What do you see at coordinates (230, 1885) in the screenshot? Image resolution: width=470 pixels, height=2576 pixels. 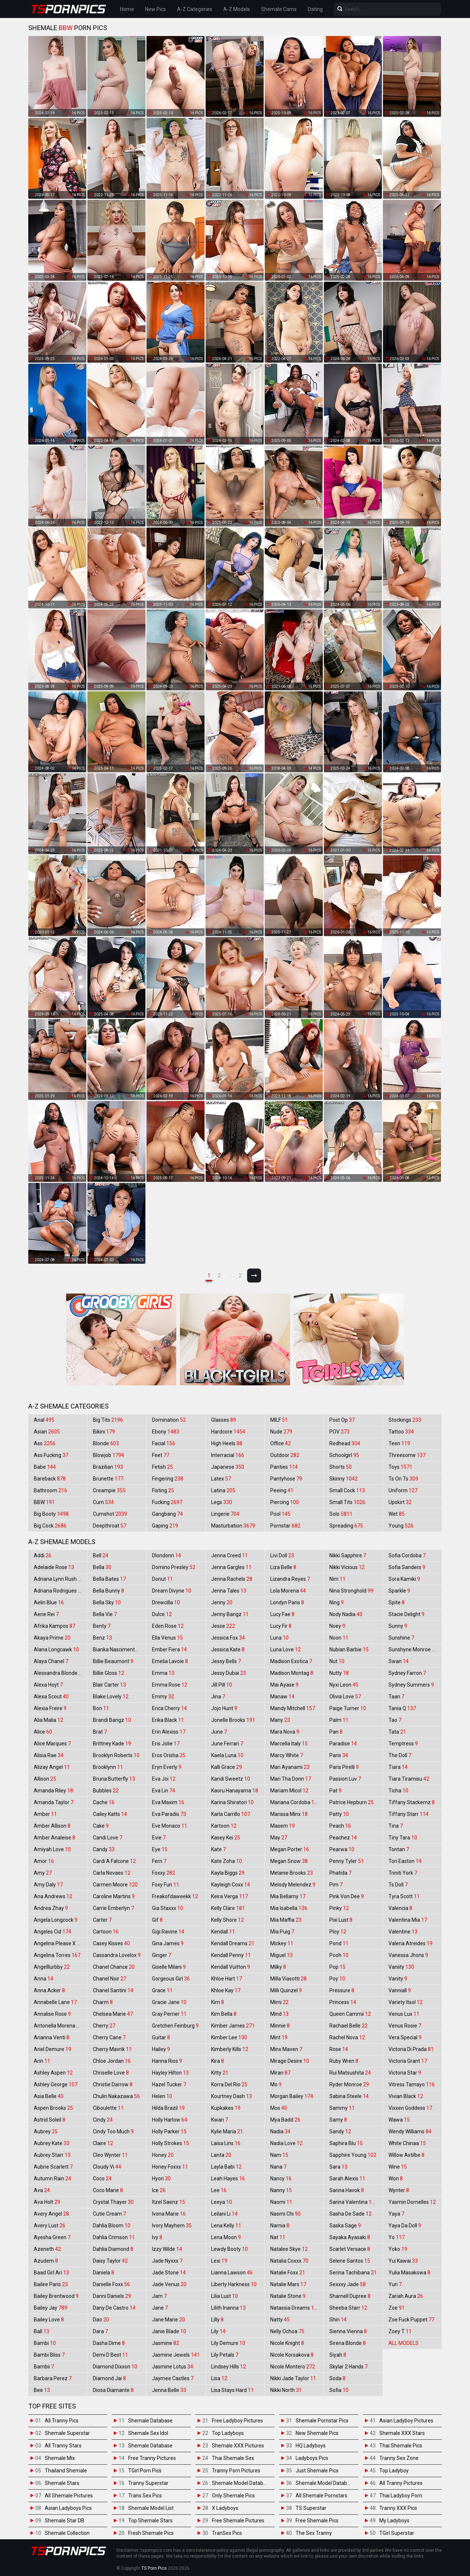 I see `Kayleigh Coxx` at bounding box center [230, 1885].